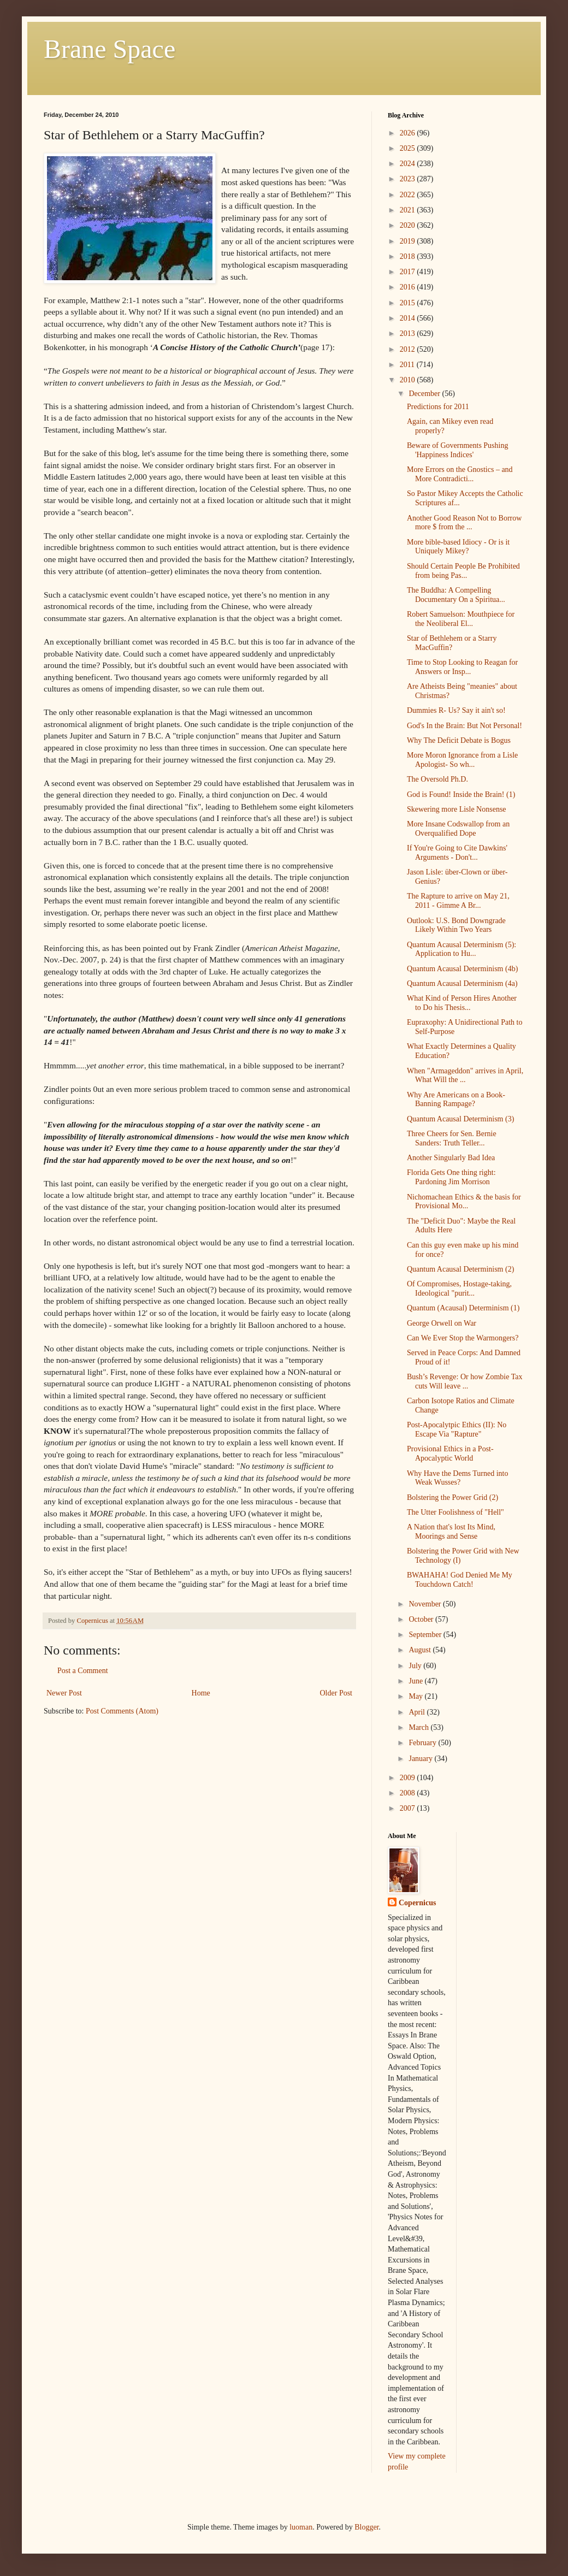  I want to click on Quantum Acausal Determinism (4b), so click(462, 969).